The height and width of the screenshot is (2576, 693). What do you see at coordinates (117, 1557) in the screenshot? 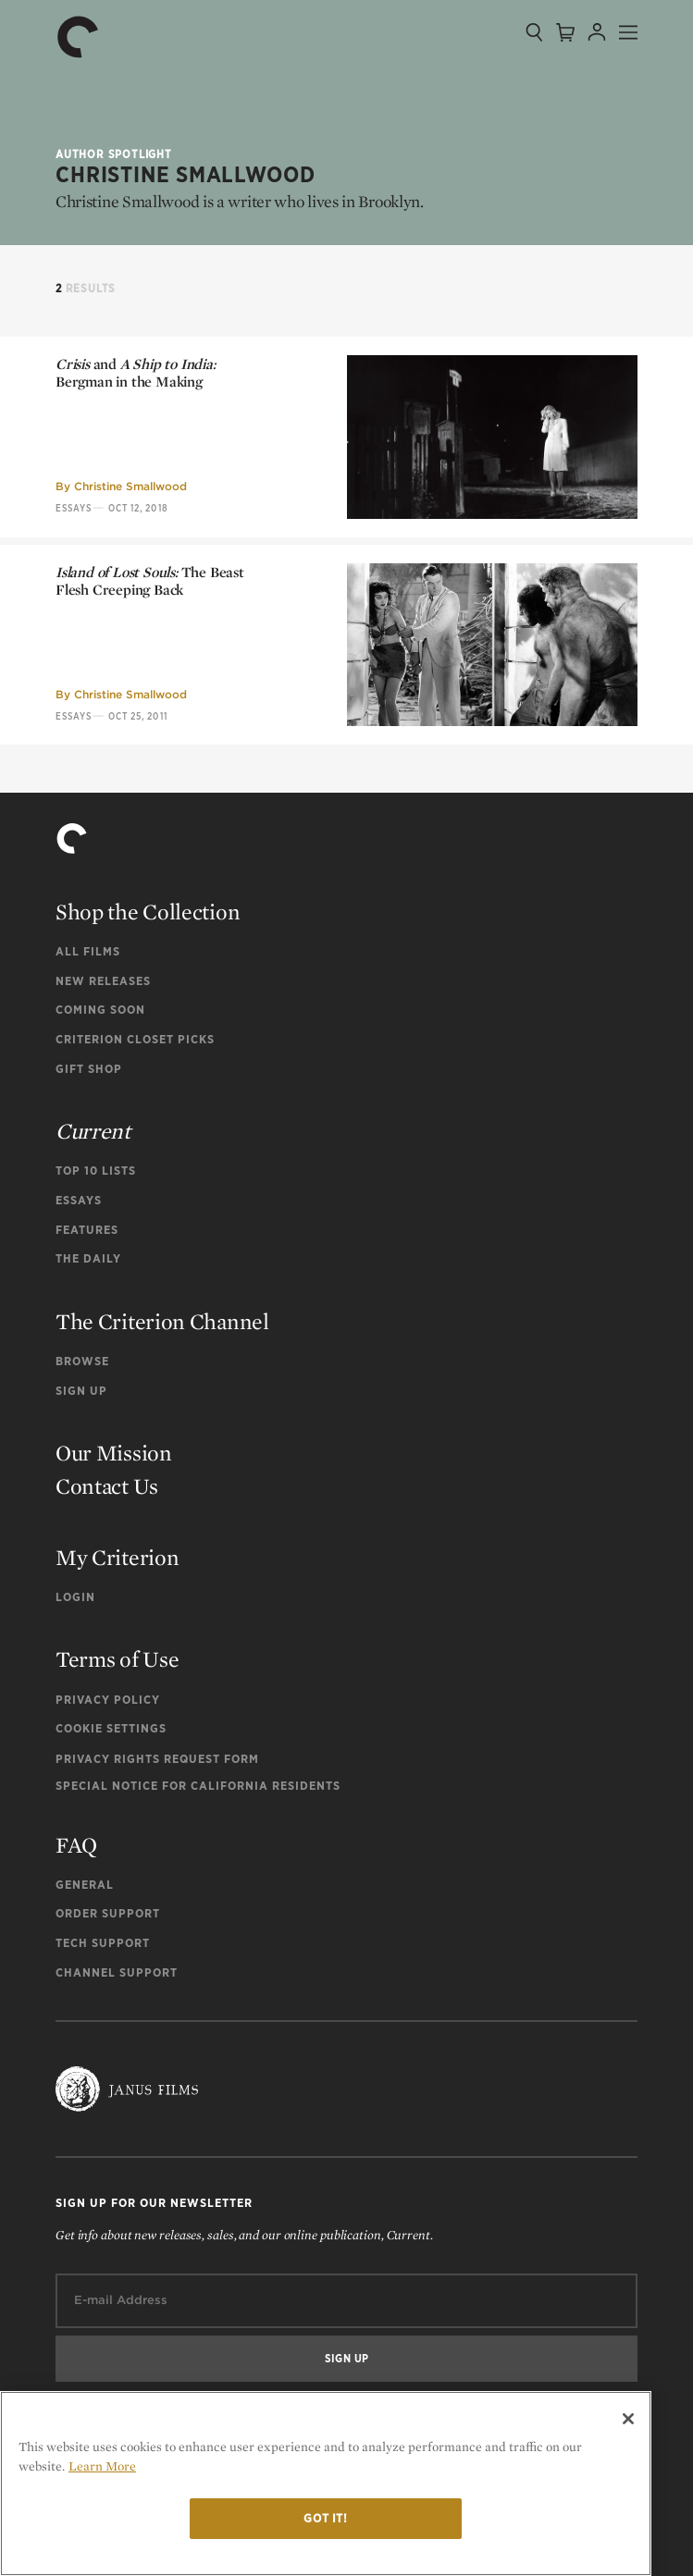
I see `My Criterion` at bounding box center [117, 1557].